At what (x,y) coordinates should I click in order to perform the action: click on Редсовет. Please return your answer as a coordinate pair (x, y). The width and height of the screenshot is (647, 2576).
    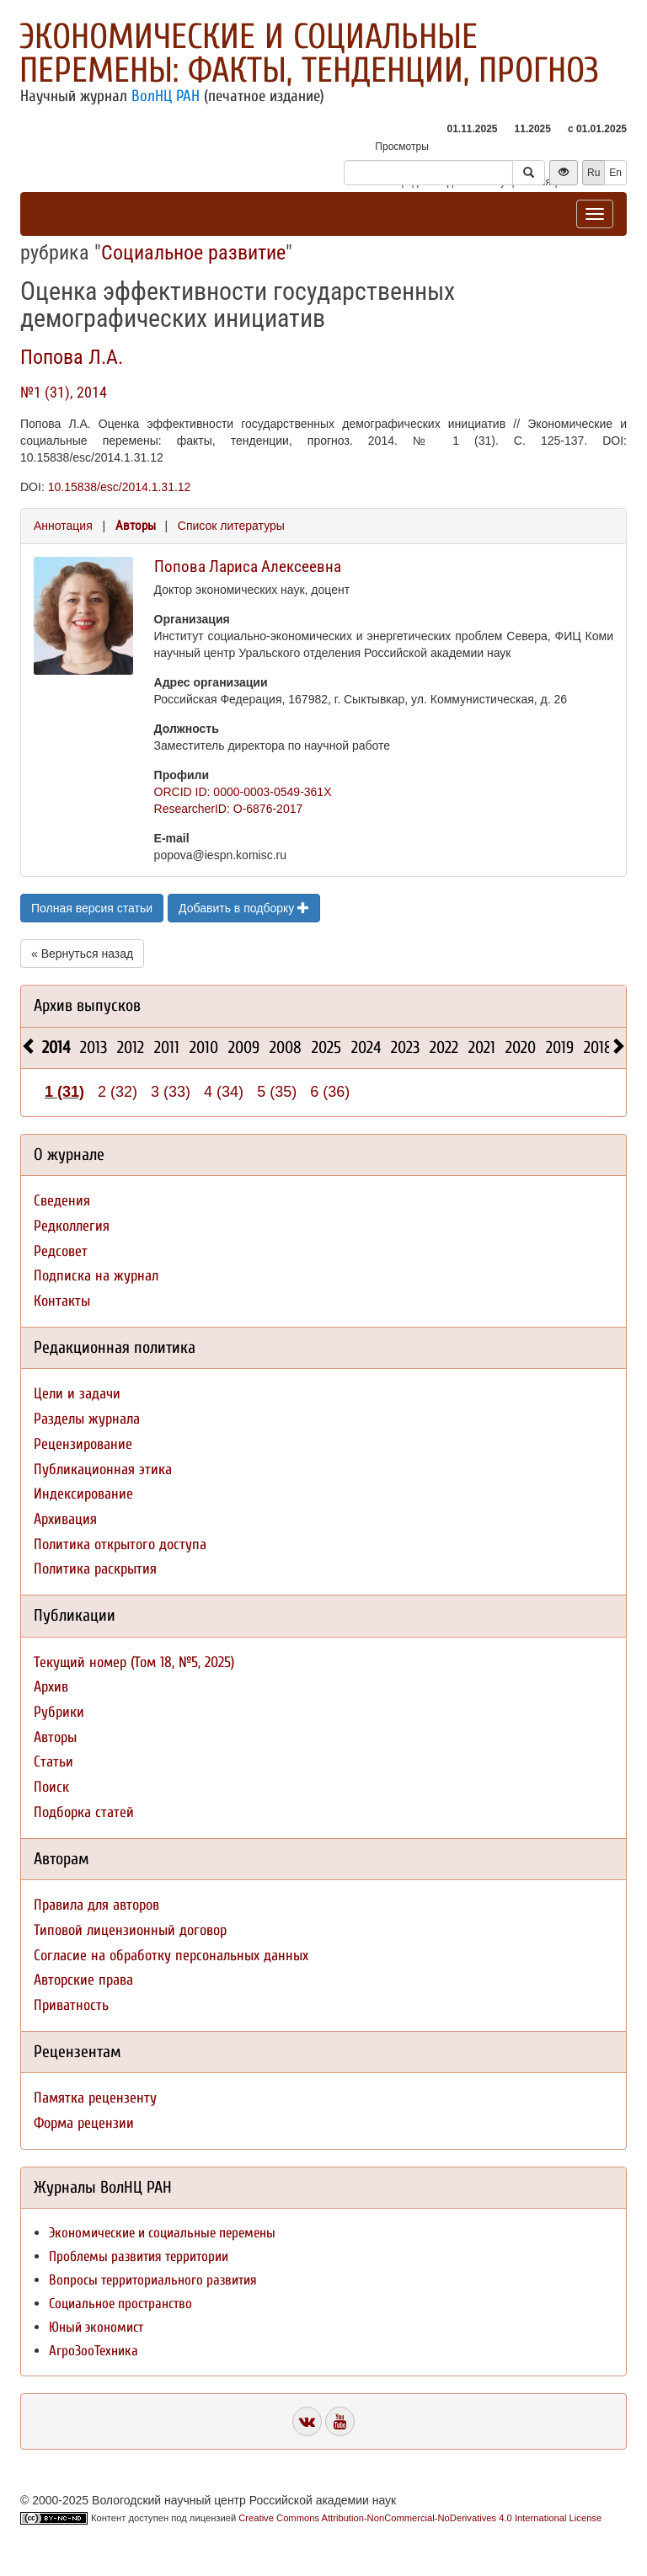
    Looking at the image, I should click on (61, 1251).